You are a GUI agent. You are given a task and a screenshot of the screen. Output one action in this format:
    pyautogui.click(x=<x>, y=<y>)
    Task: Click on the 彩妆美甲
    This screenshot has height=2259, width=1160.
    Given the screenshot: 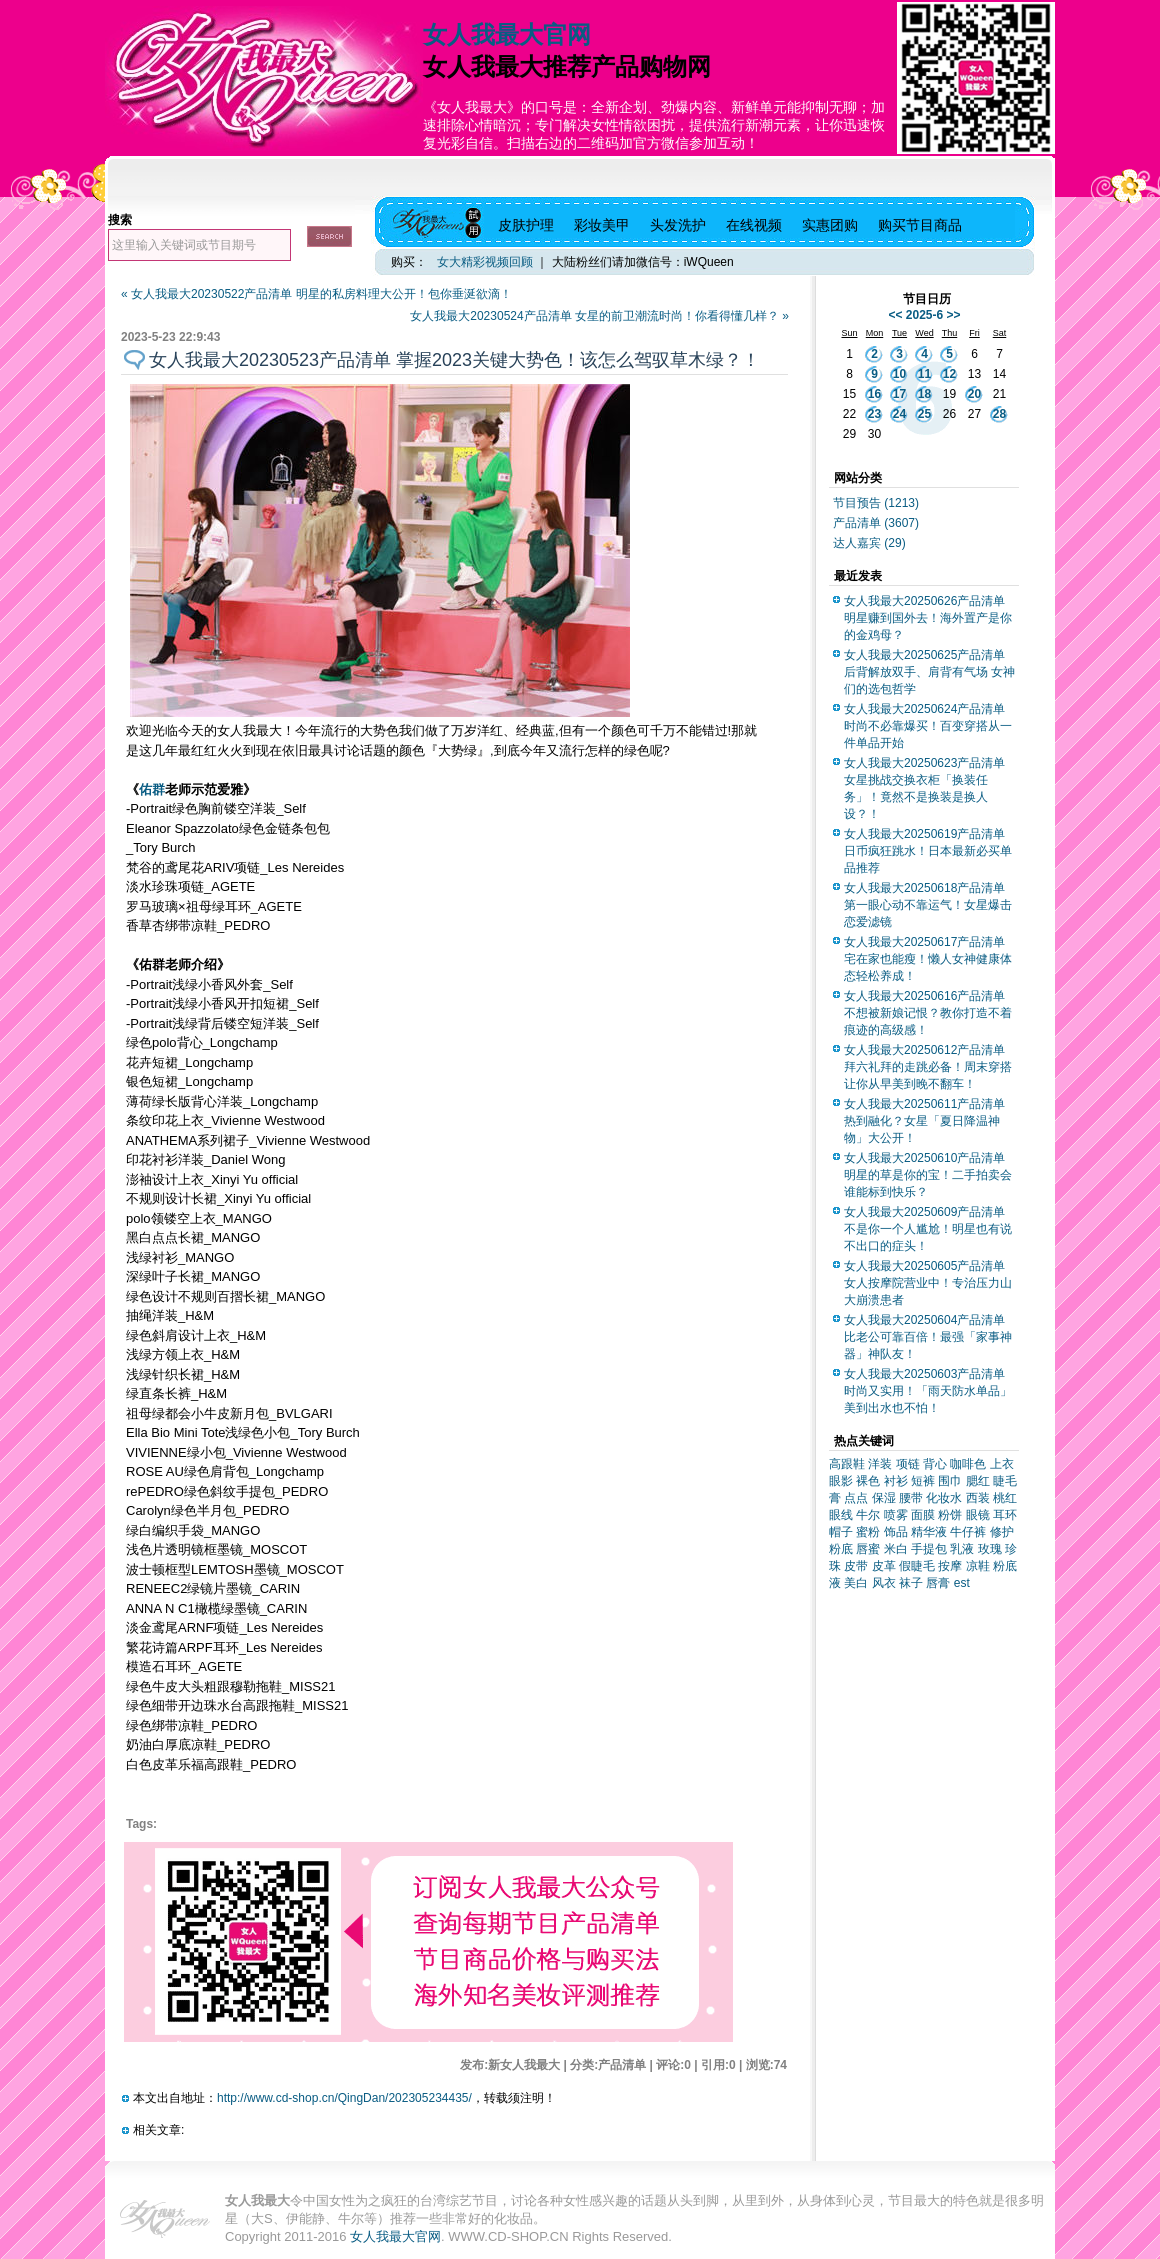 What is the action you would take?
    pyautogui.click(x=602, y=225)
    